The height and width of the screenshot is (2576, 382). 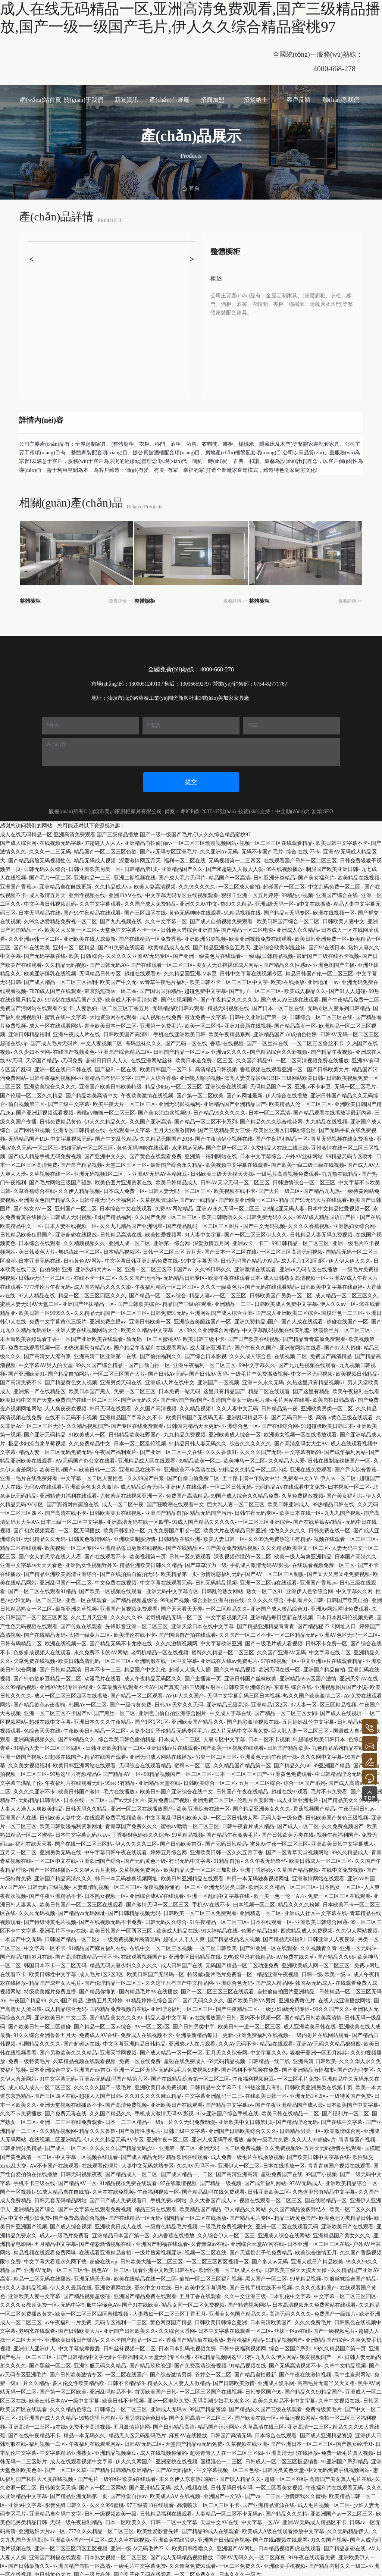 I want to click on 欧美综合缴情五月, so click(x=316, y=2250).